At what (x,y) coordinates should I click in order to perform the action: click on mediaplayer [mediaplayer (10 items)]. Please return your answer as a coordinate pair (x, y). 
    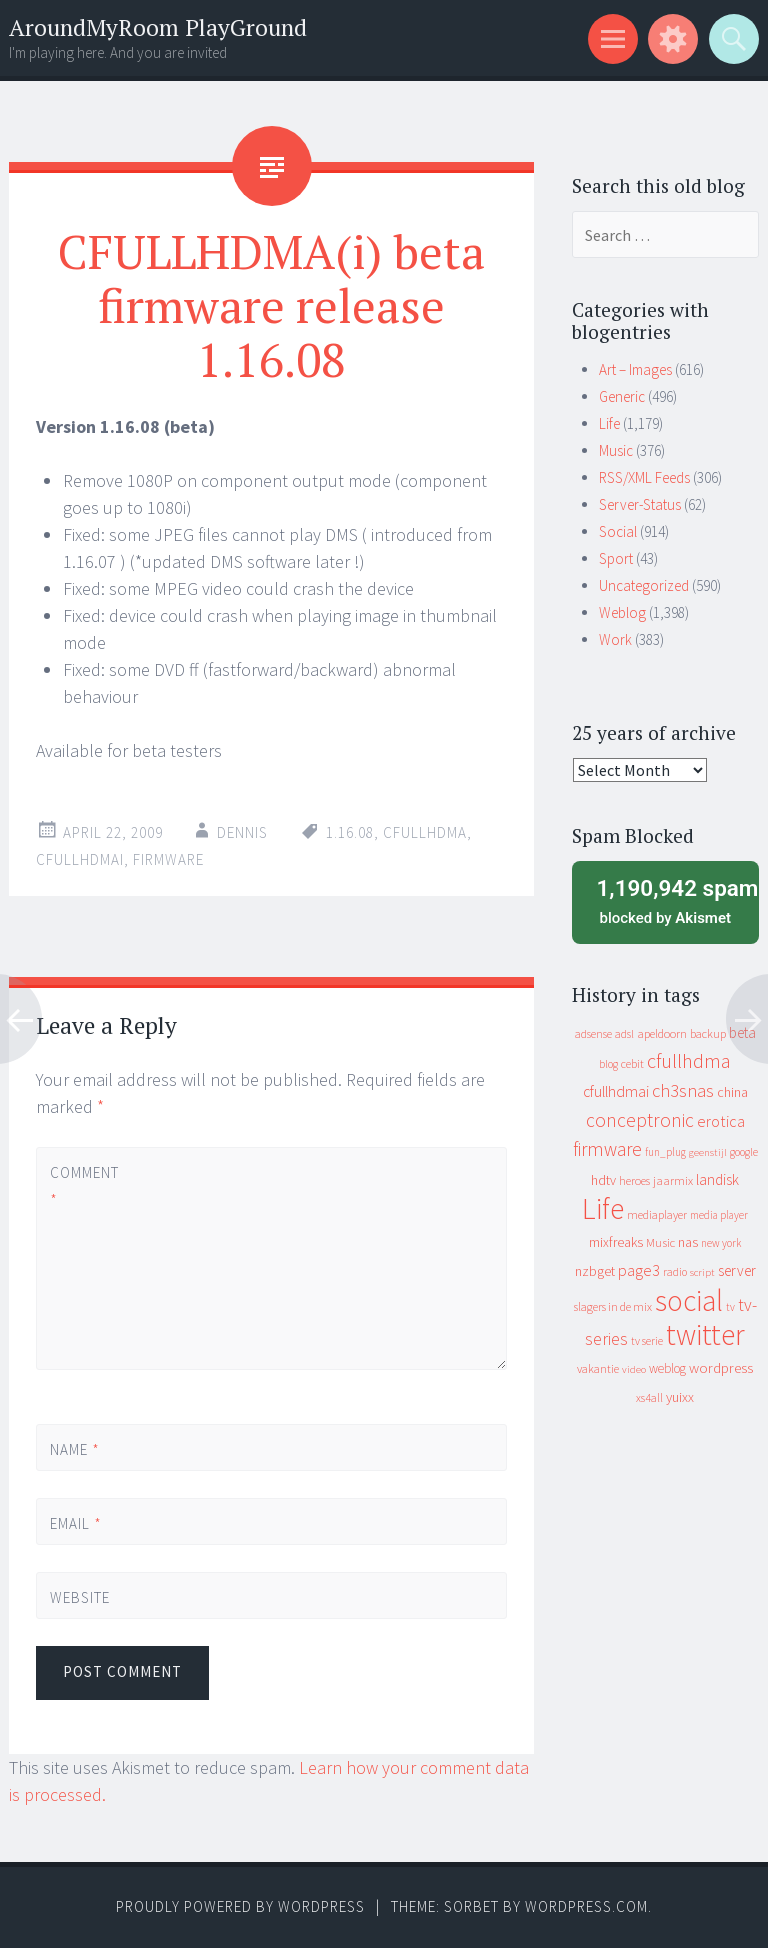
    Looking at the image, I should click on (657, 1214).